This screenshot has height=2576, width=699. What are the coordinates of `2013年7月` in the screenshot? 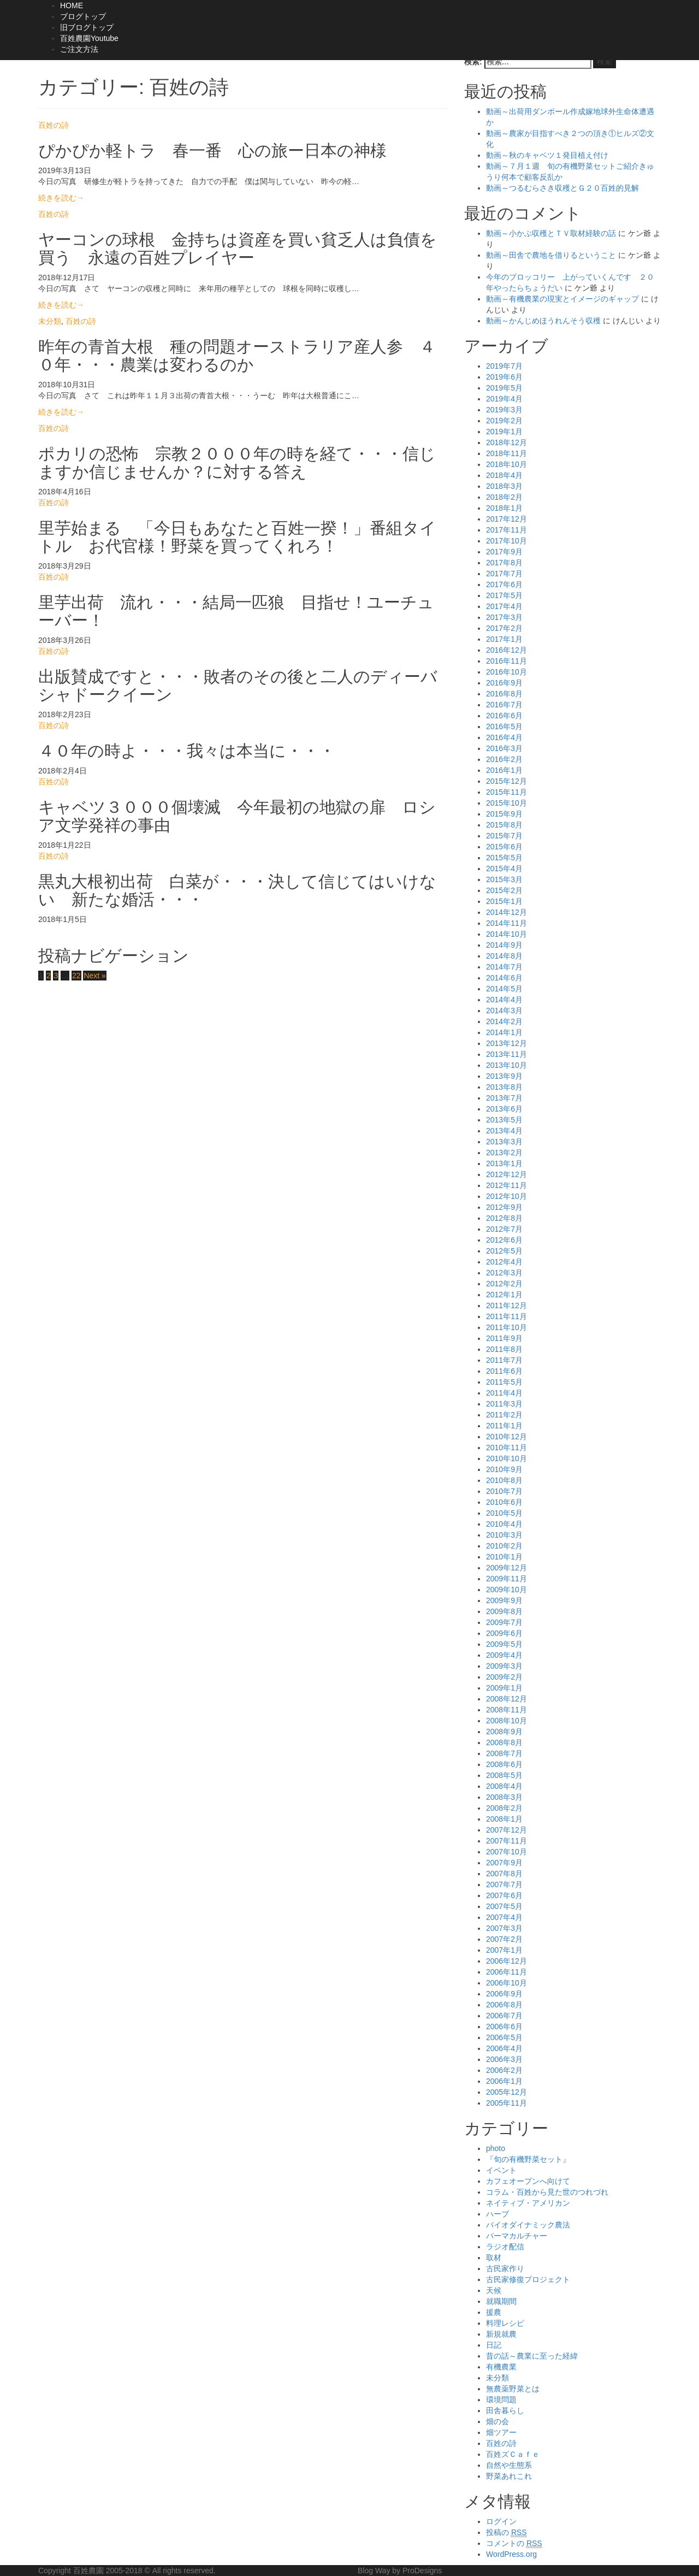 It's located at (504, 1098).